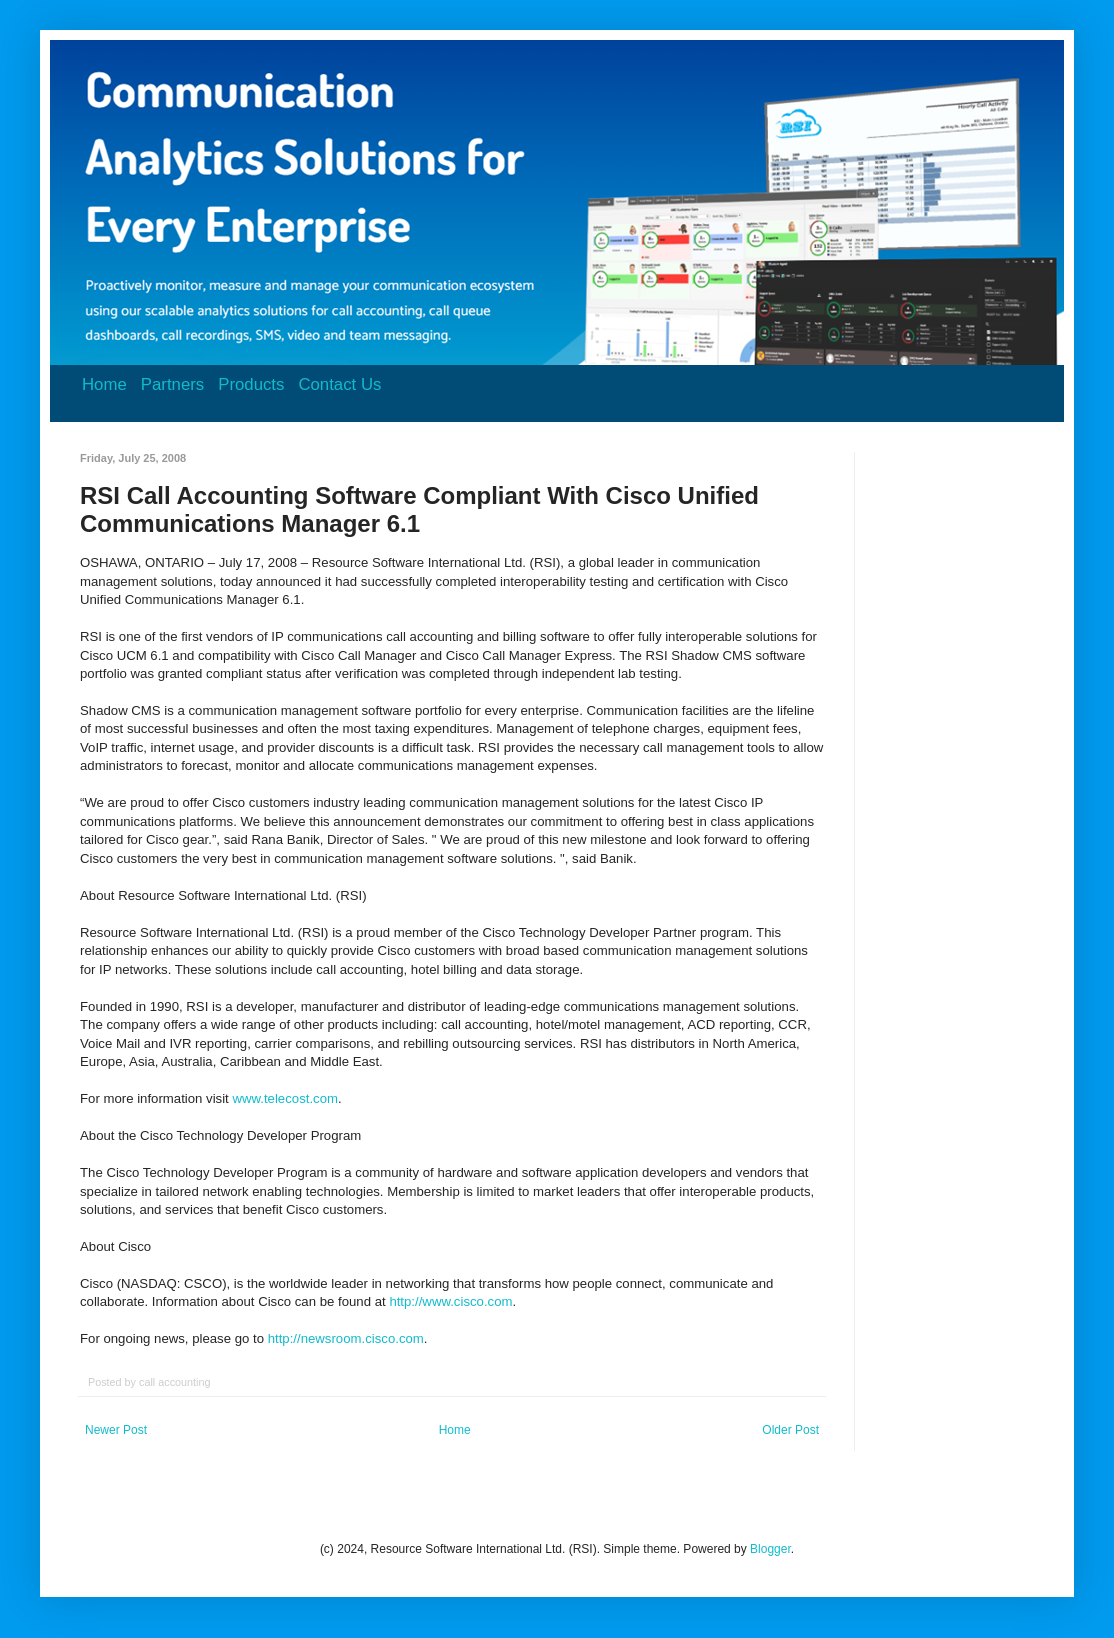 The image size is (1114, 1638). What do you see at coordinates (346, 1338) in the screenshot?
I see `http://newsroom.cisco.com` at bounding box center [346, 1338].